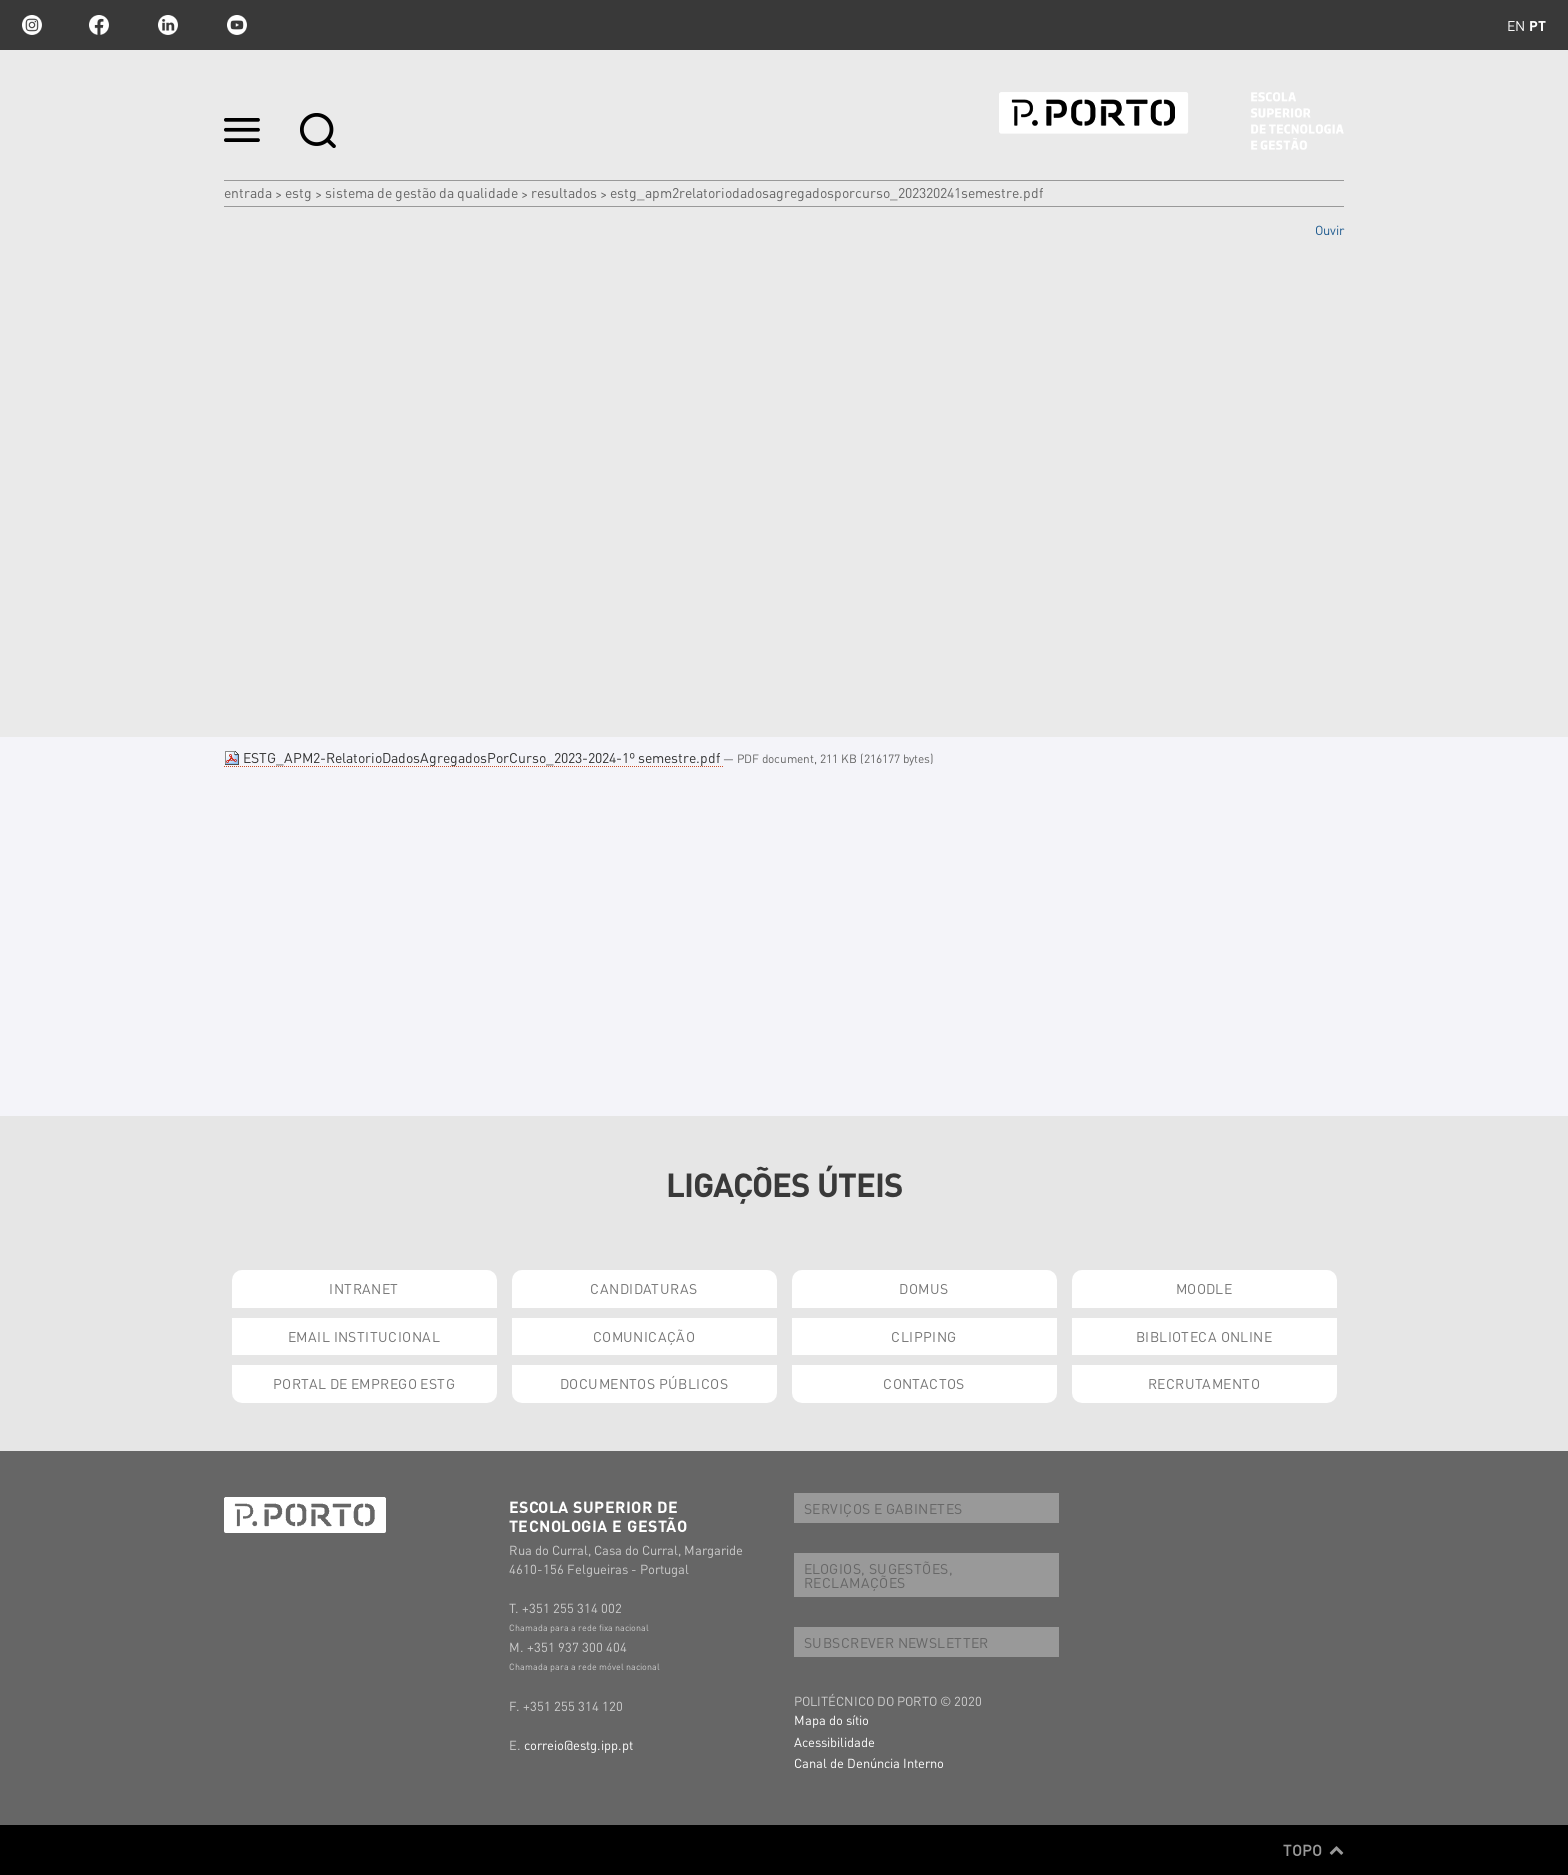  What do you see at coordinates (237, 25) in the screenshot?
I see `youtube` at bounding box center [237, 25].